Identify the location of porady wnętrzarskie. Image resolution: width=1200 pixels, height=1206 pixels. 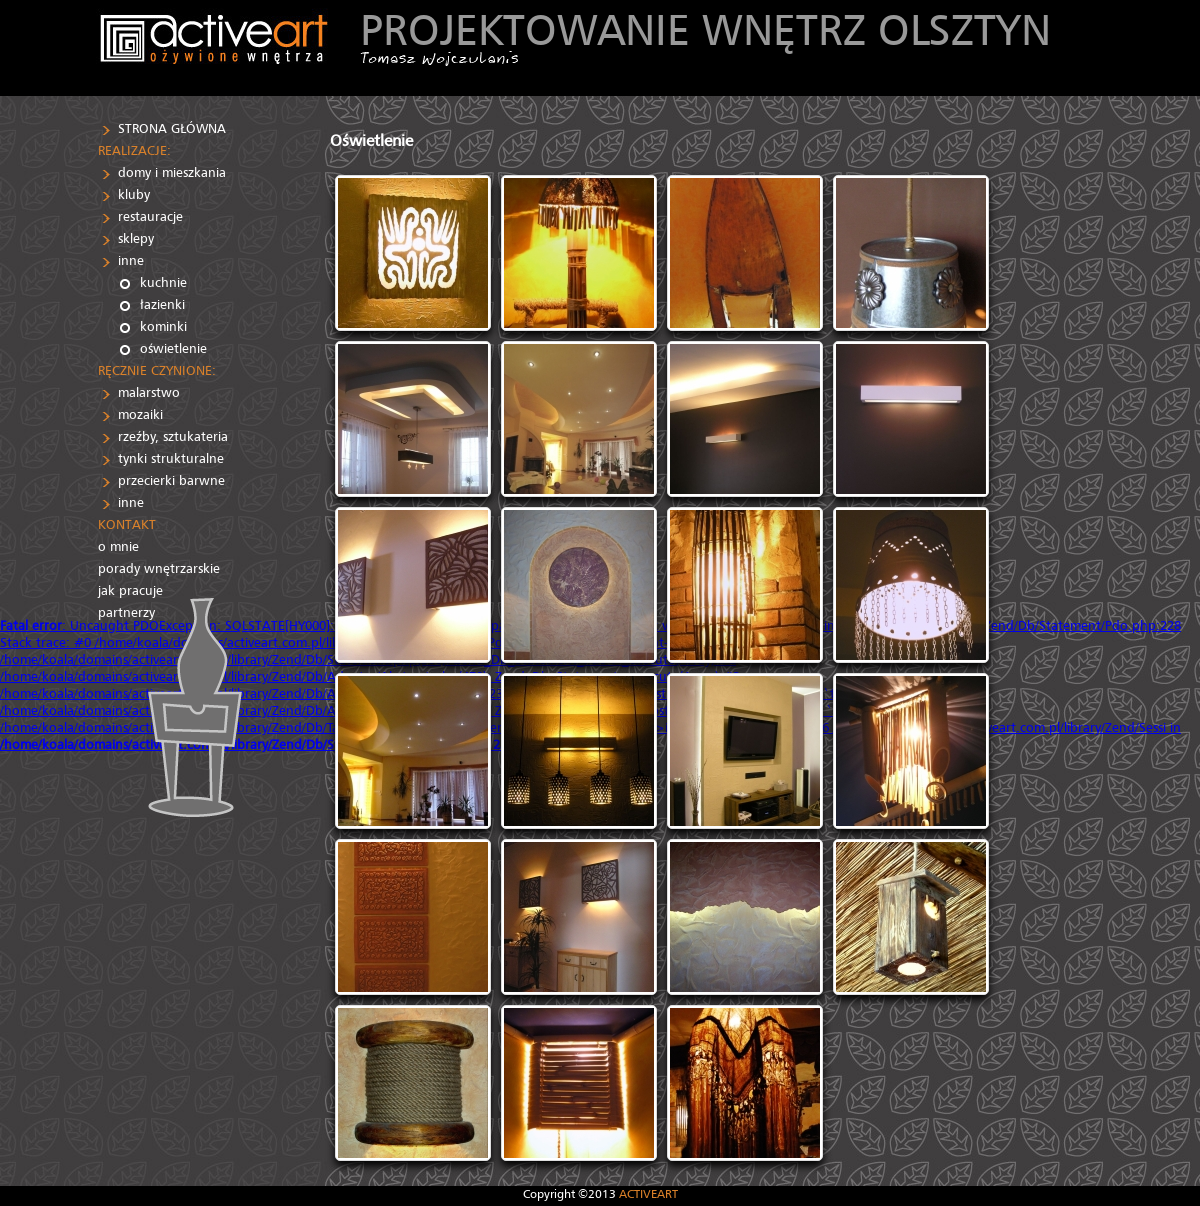
(159, 568).